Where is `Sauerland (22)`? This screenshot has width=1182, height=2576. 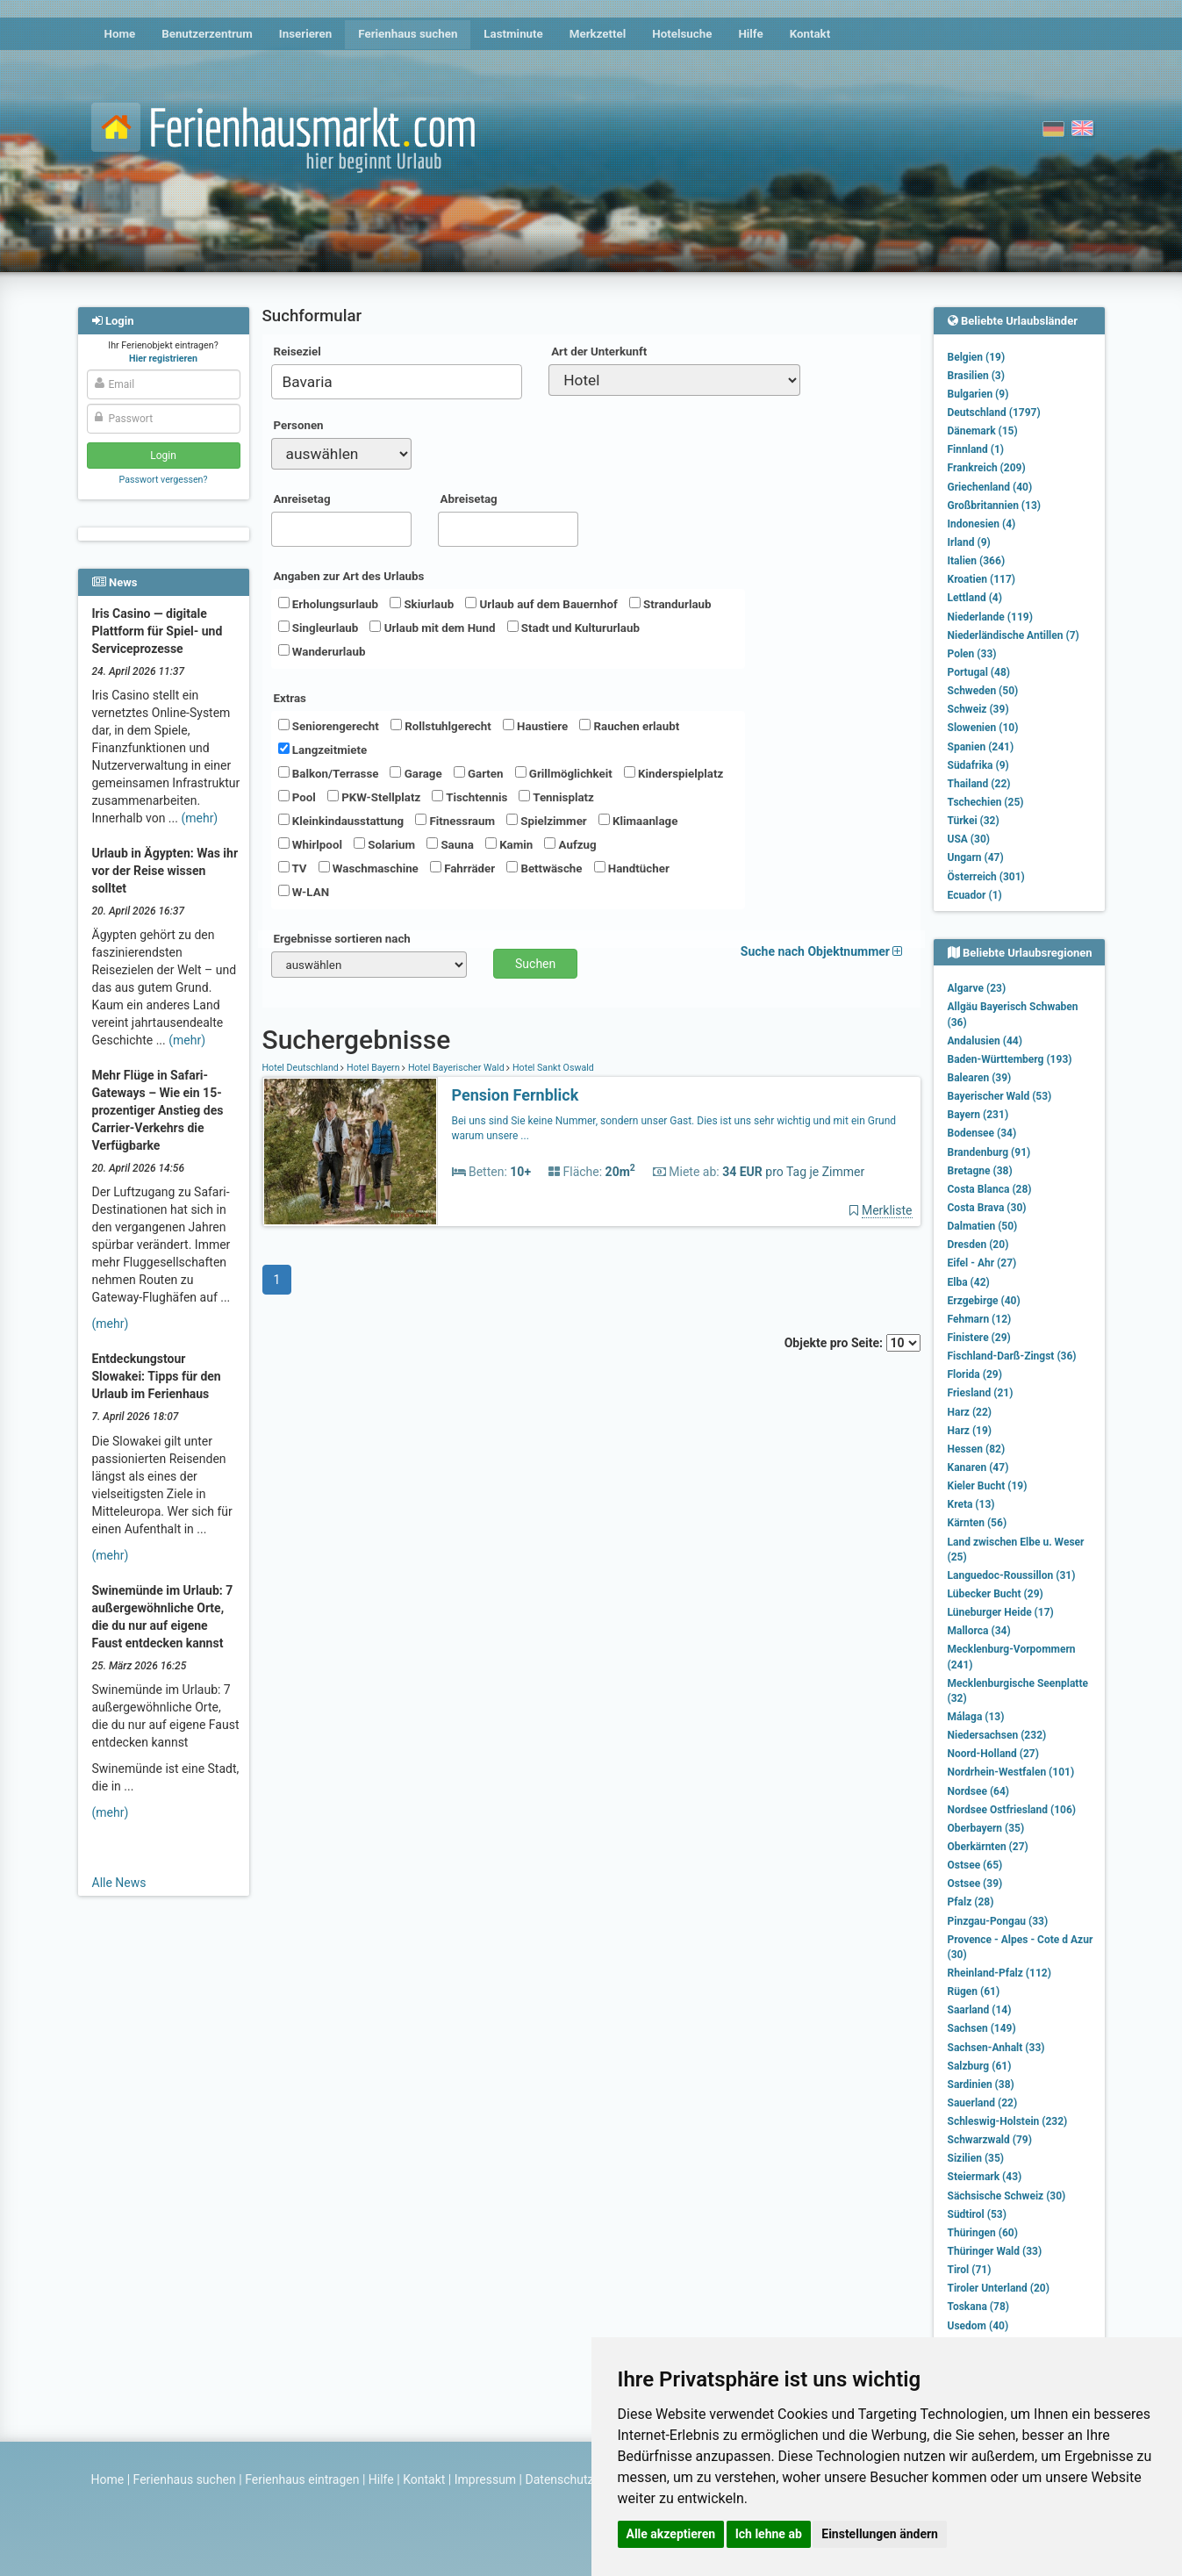 Sauerland (22) is located at coordinates (983, 2103).